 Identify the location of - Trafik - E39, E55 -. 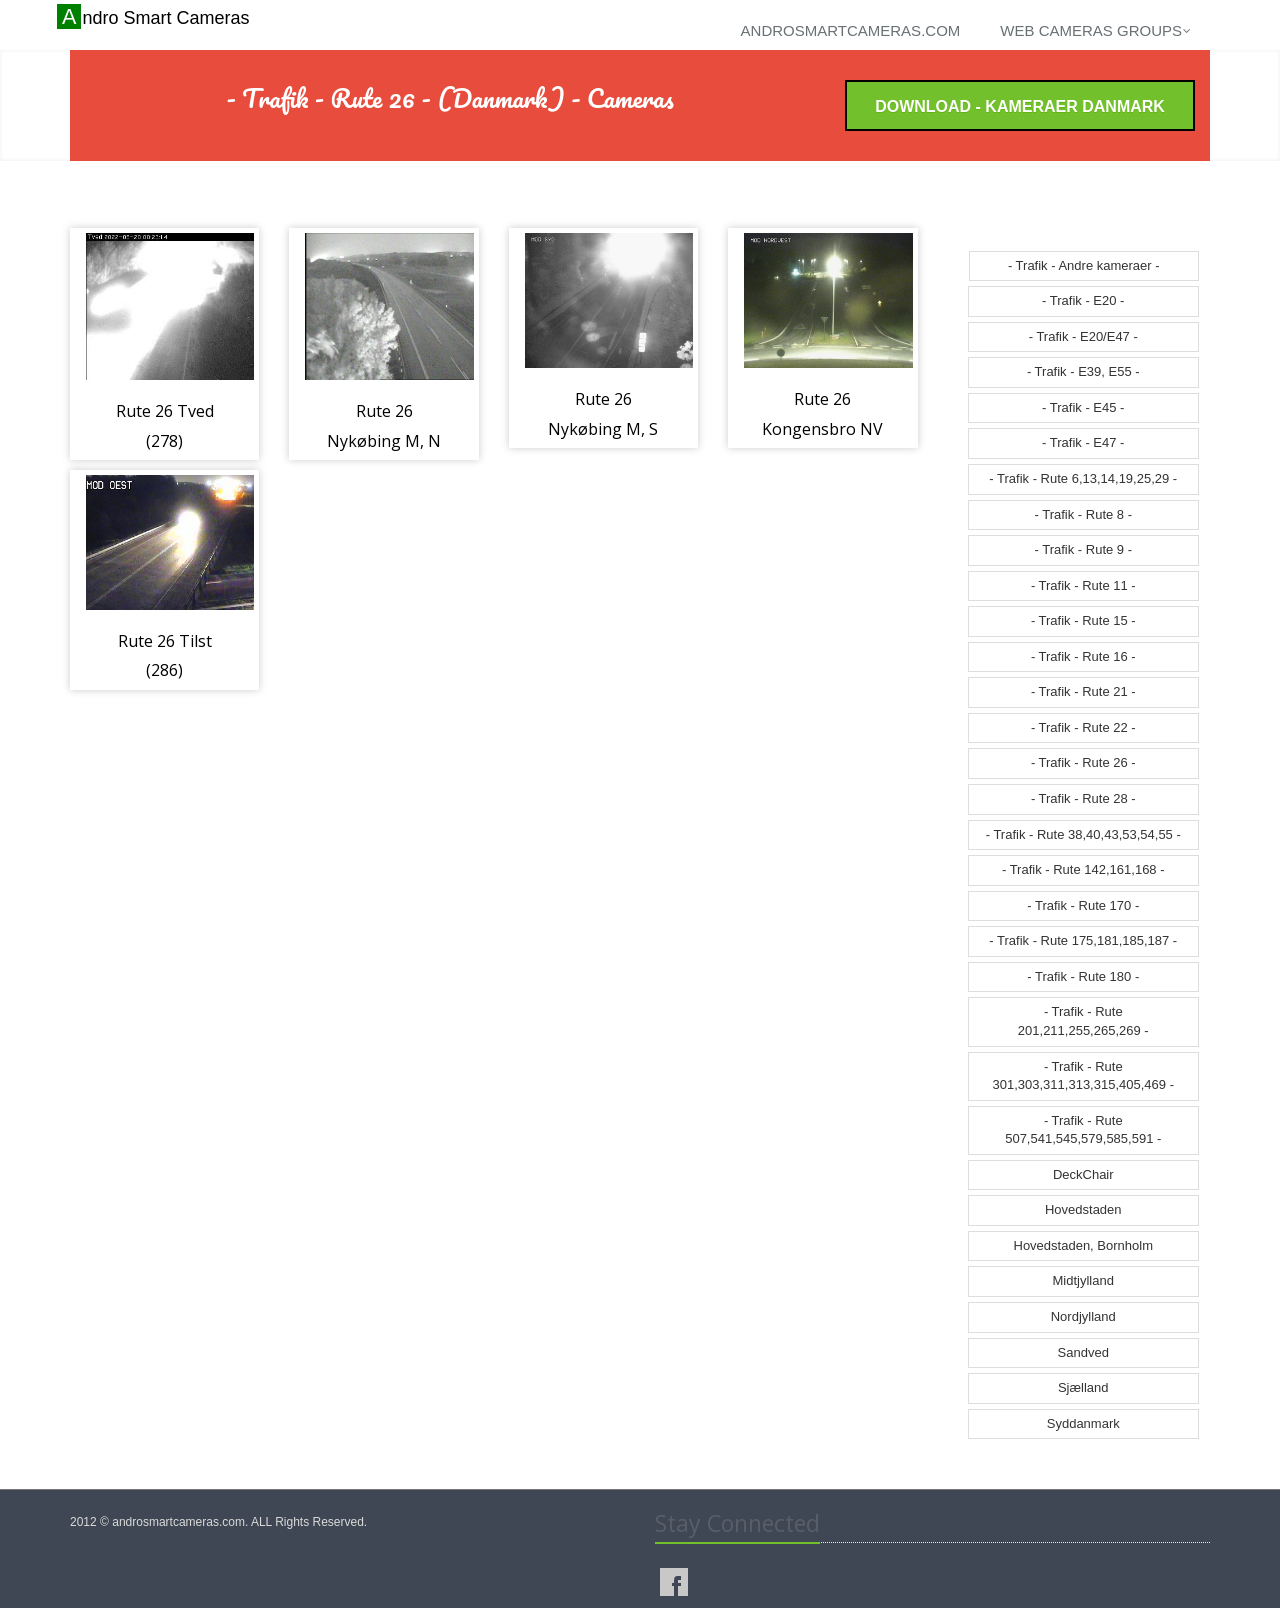
(1083, 371).